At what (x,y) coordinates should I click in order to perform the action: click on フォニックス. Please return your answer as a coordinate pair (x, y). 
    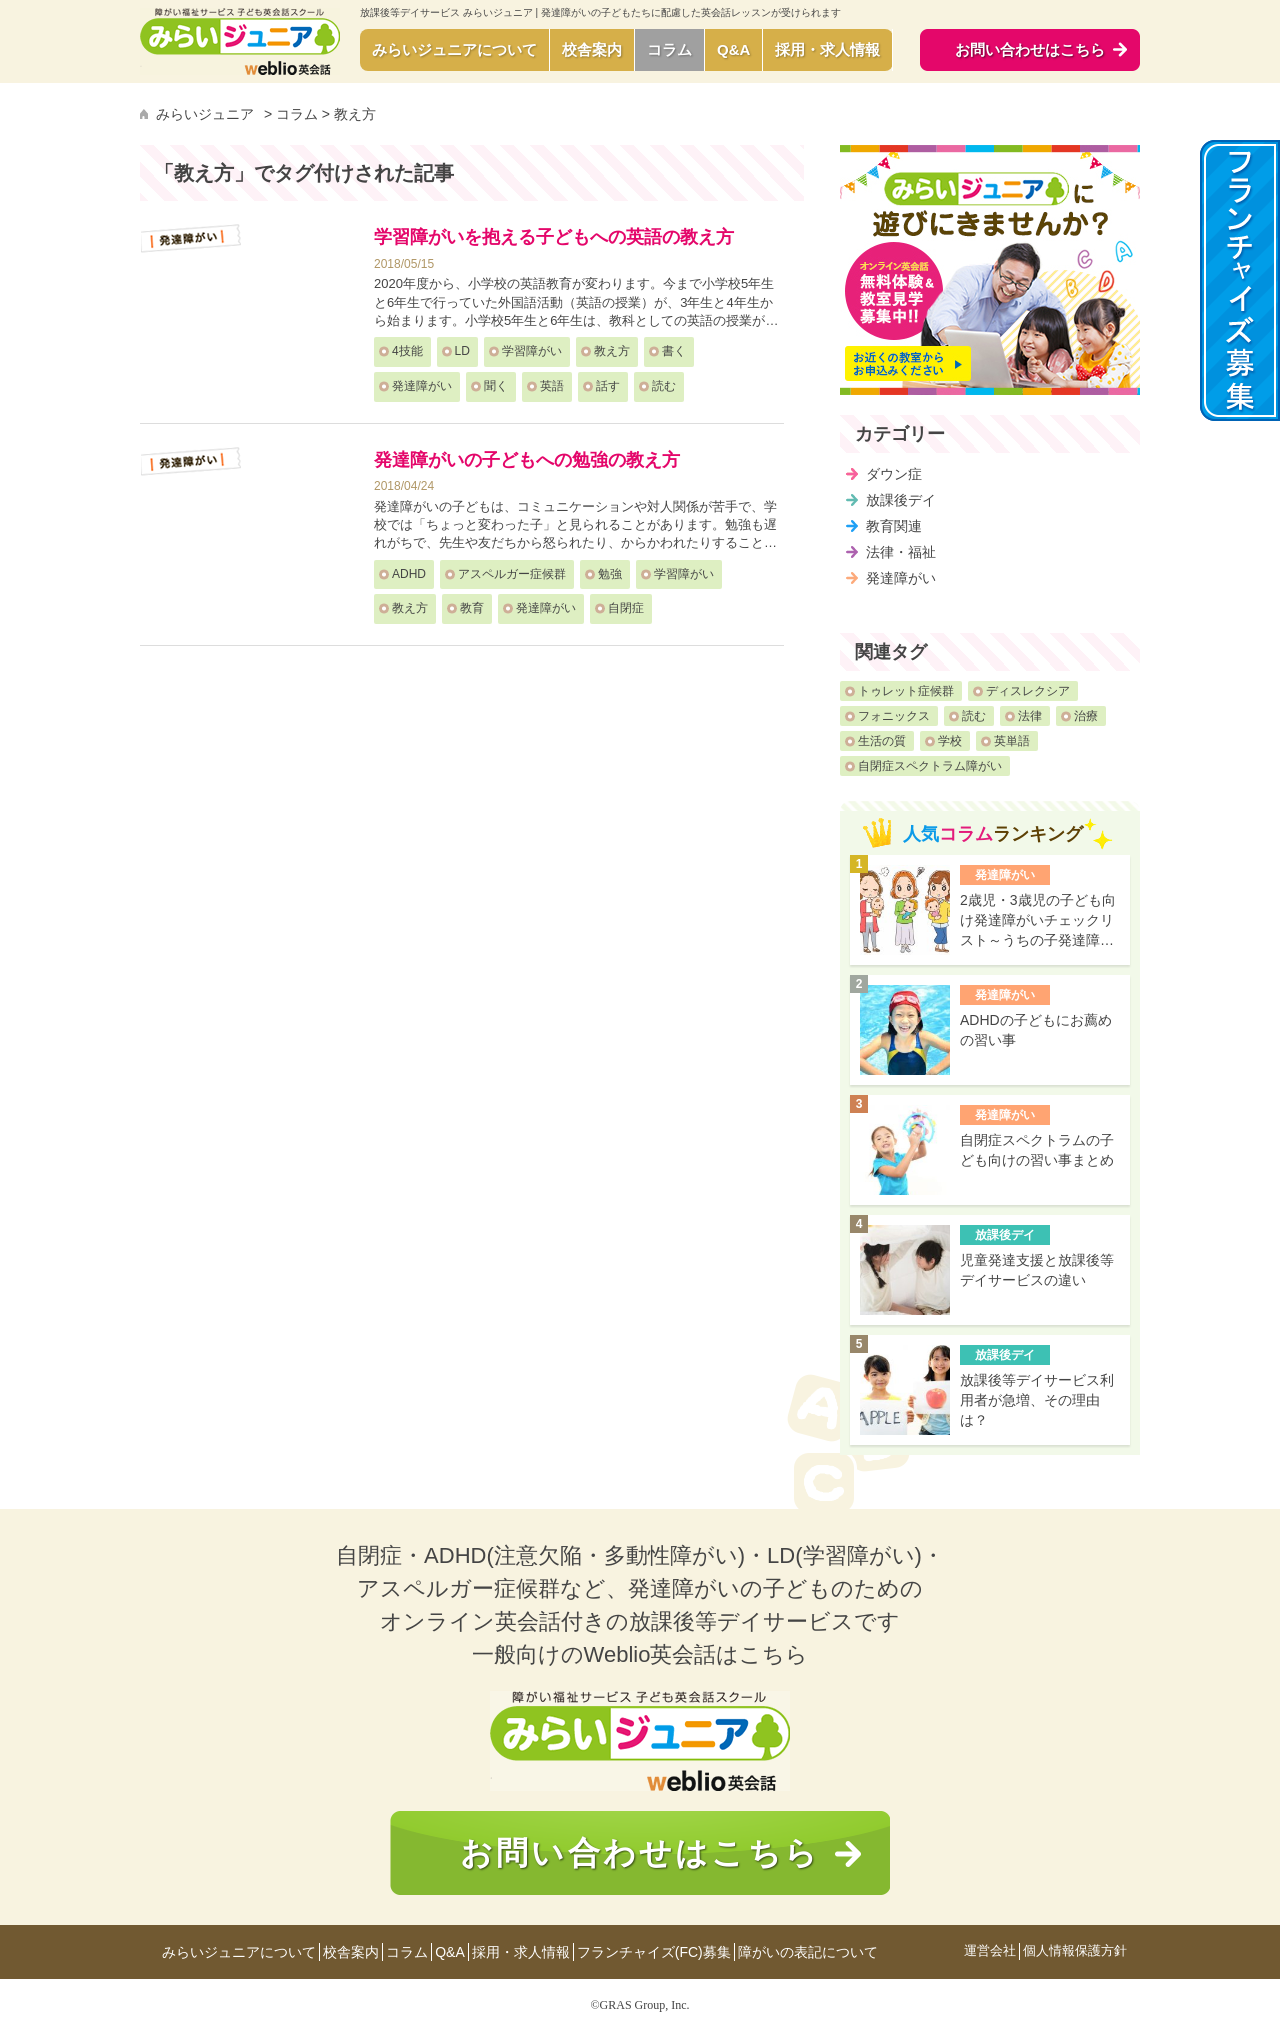
    Looking at the image, I should click on (894, 716).